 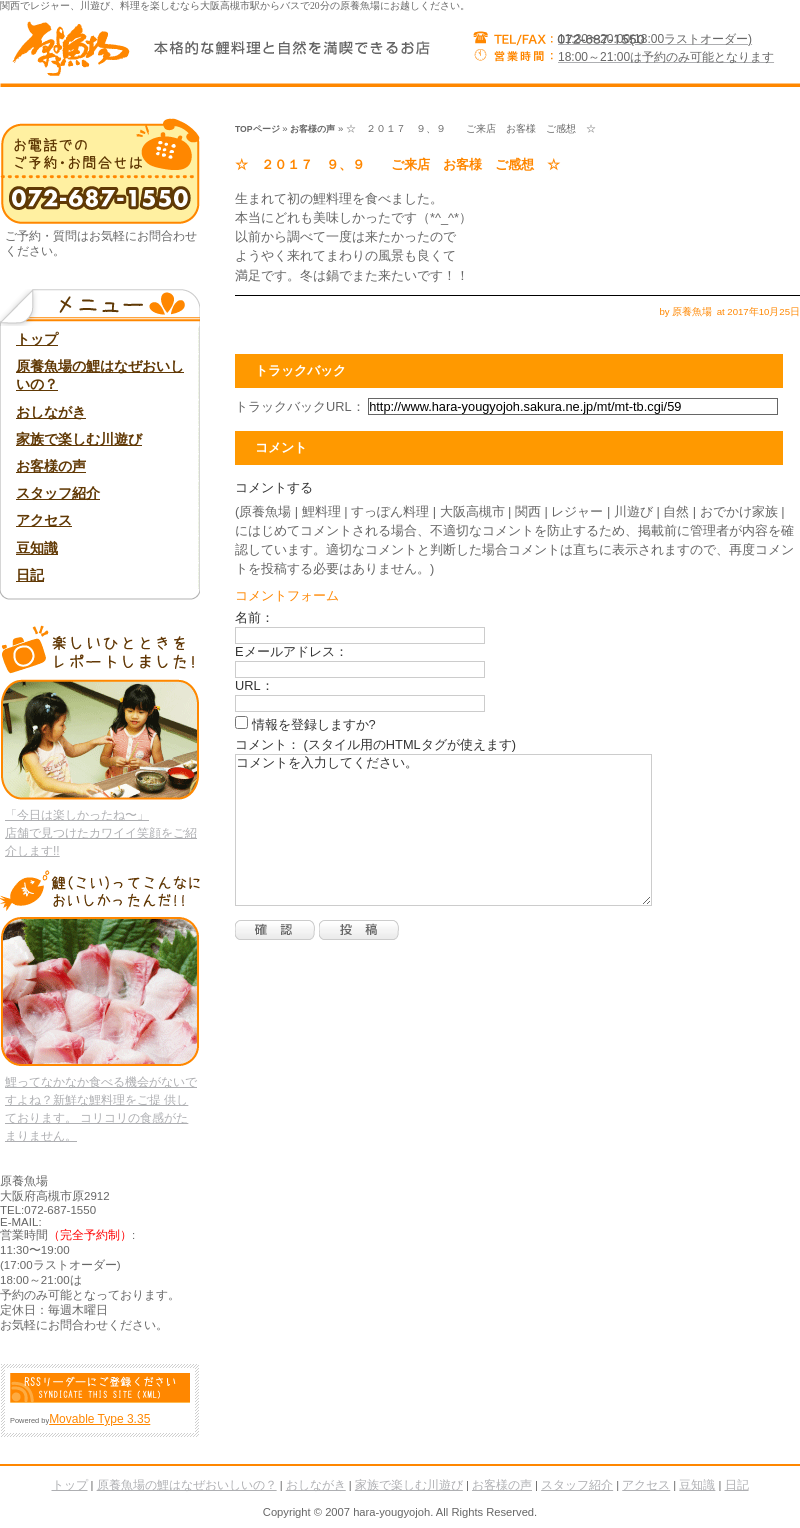 I want to click on 情報を登録しますか?, so click(x=305, y=724).